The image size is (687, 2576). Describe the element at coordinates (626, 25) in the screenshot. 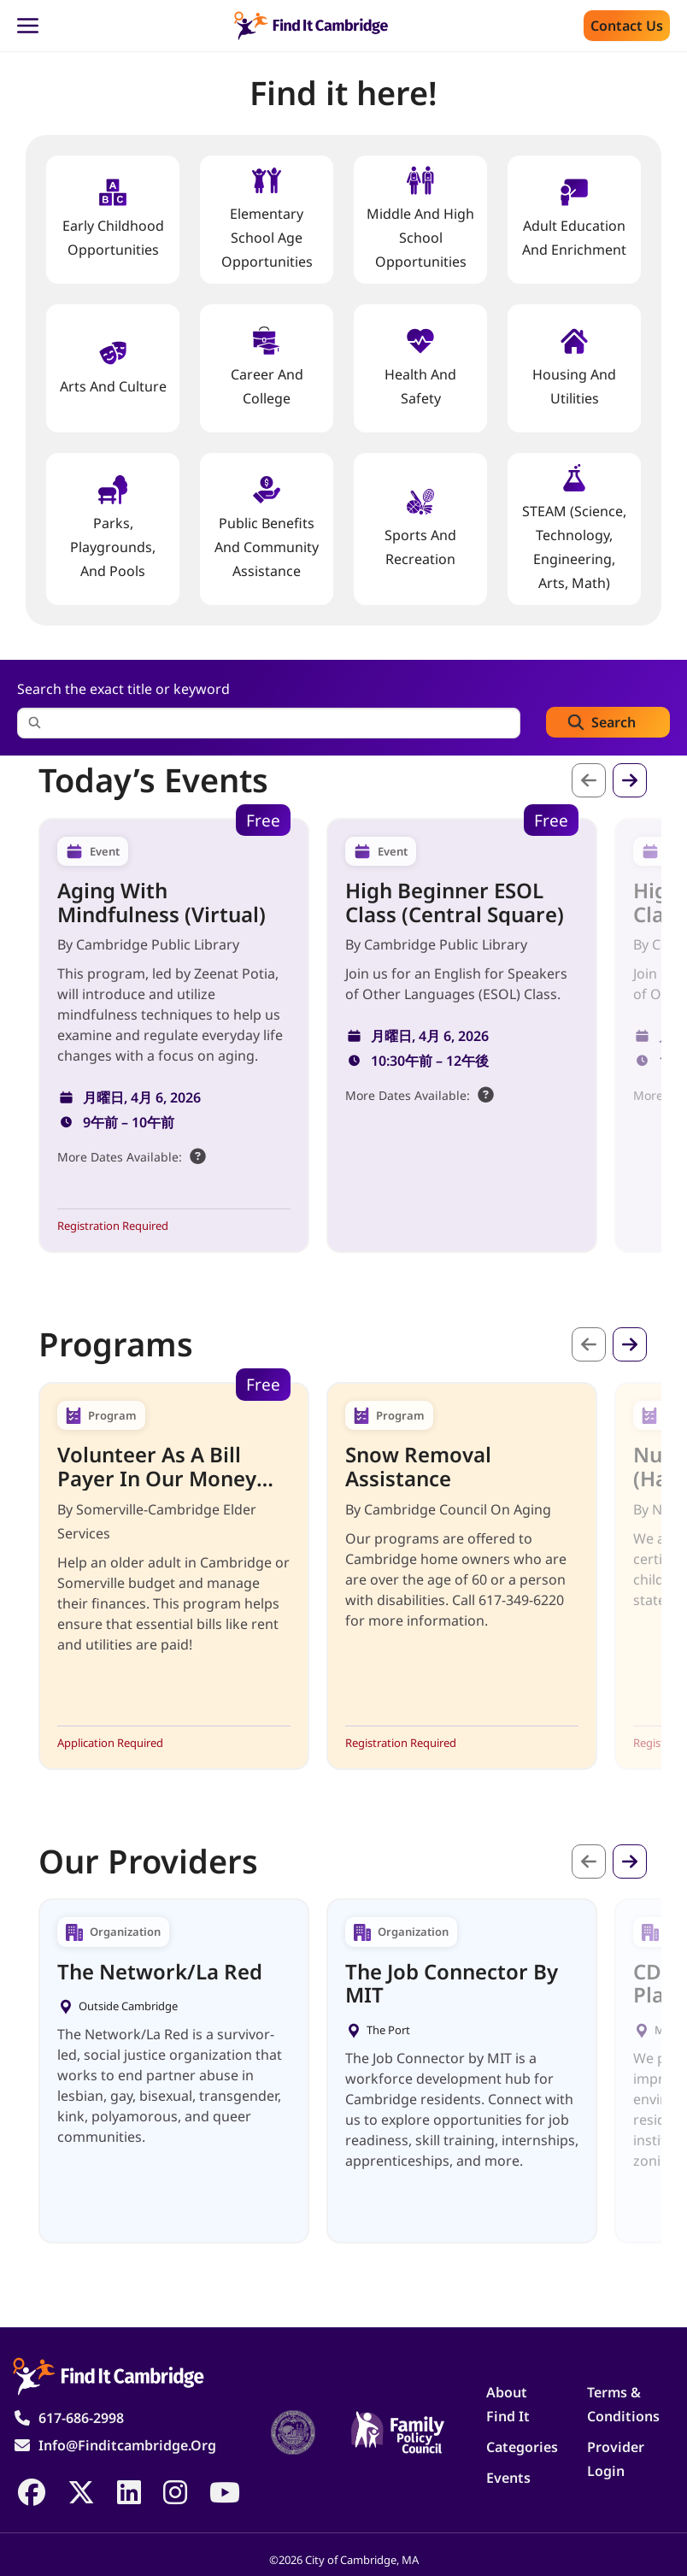

I see `Contact us` at that location.